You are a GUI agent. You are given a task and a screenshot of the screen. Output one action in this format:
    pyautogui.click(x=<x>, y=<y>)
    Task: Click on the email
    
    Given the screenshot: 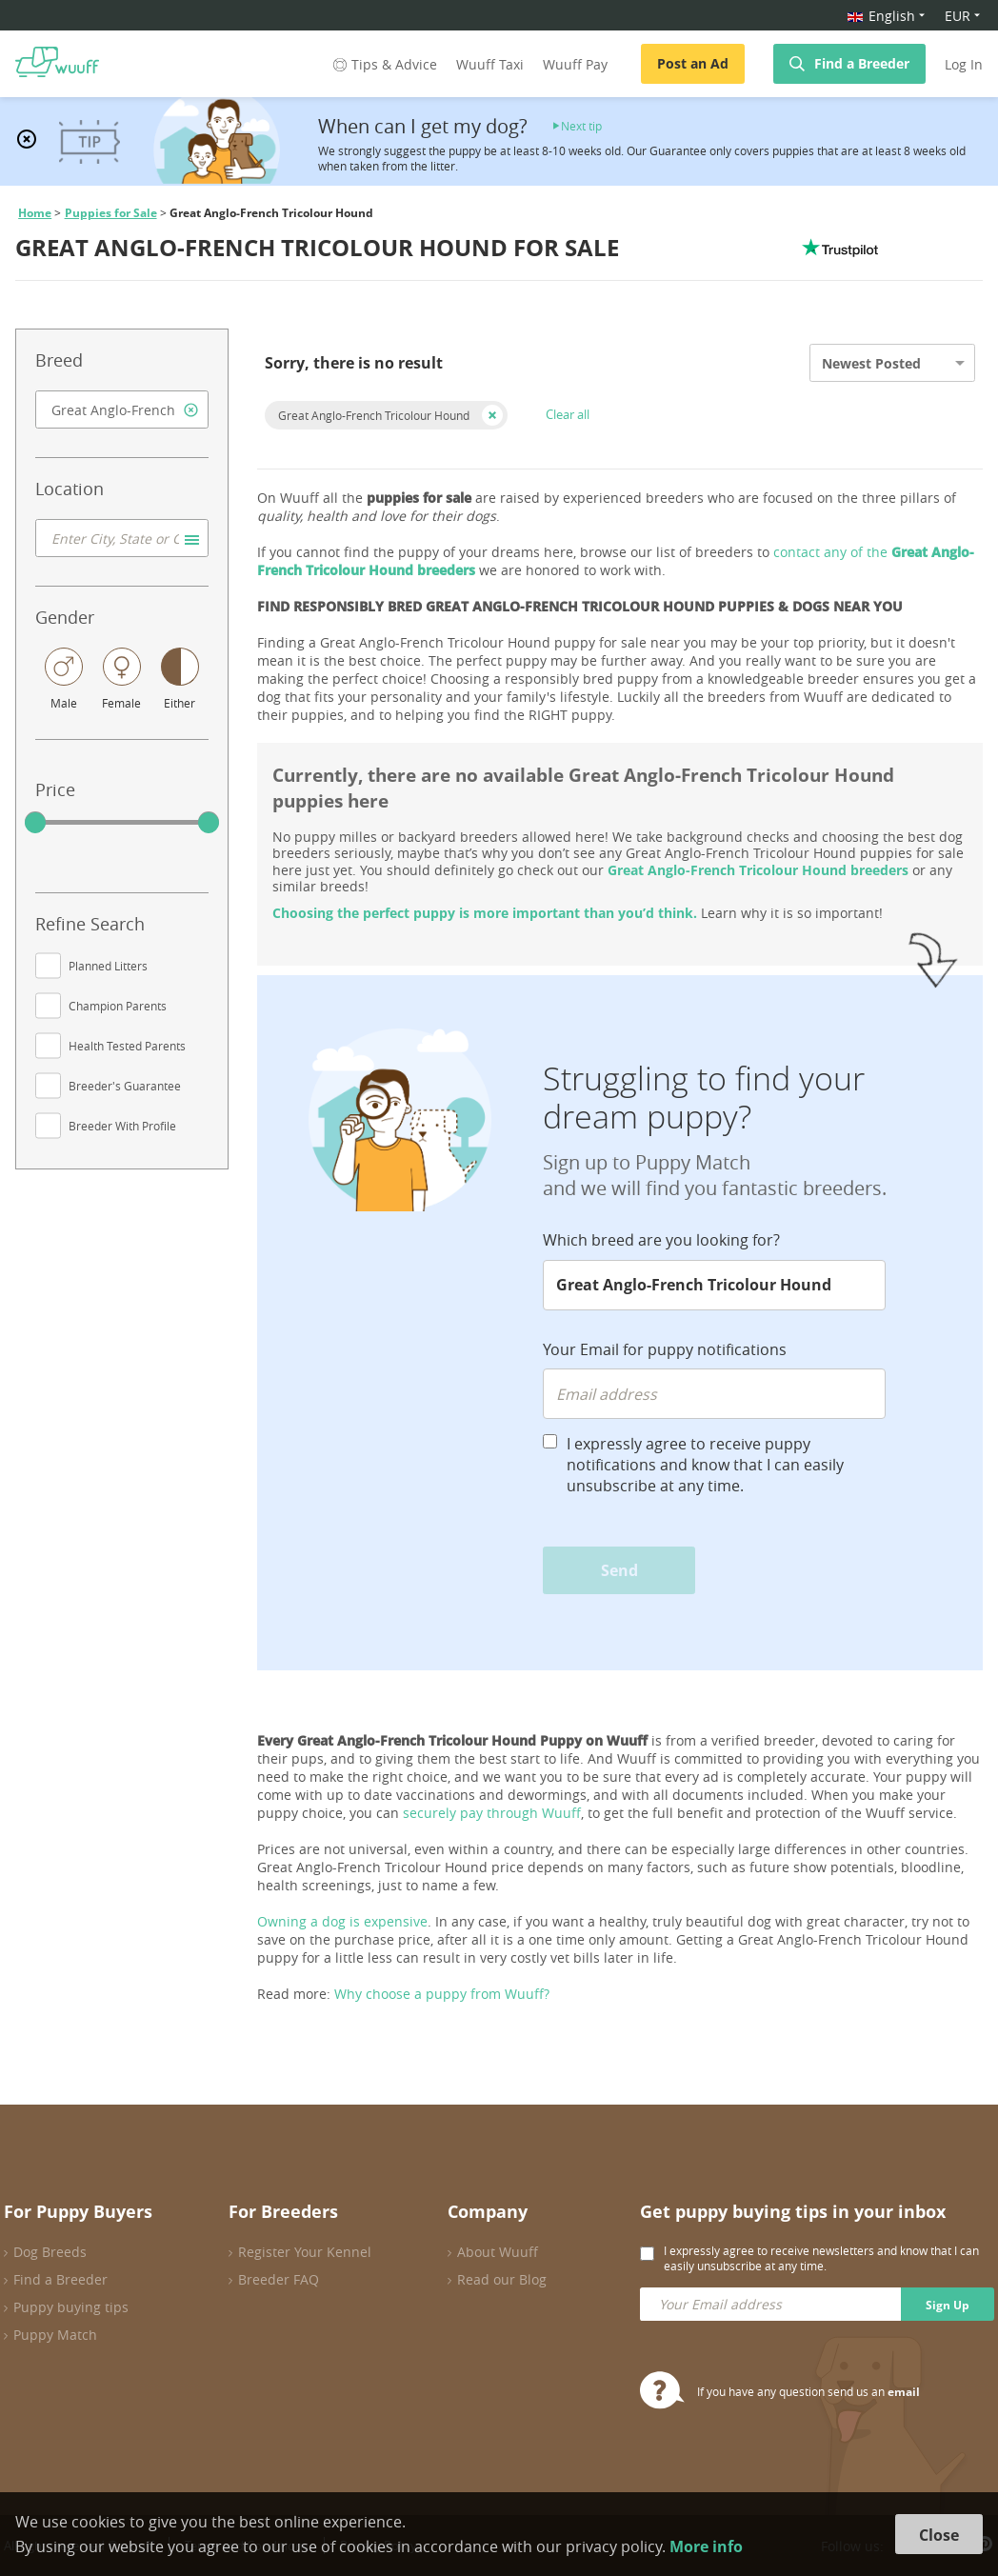 What is the action you would take?
    pyautogui.click(x=904, y=2392)
    